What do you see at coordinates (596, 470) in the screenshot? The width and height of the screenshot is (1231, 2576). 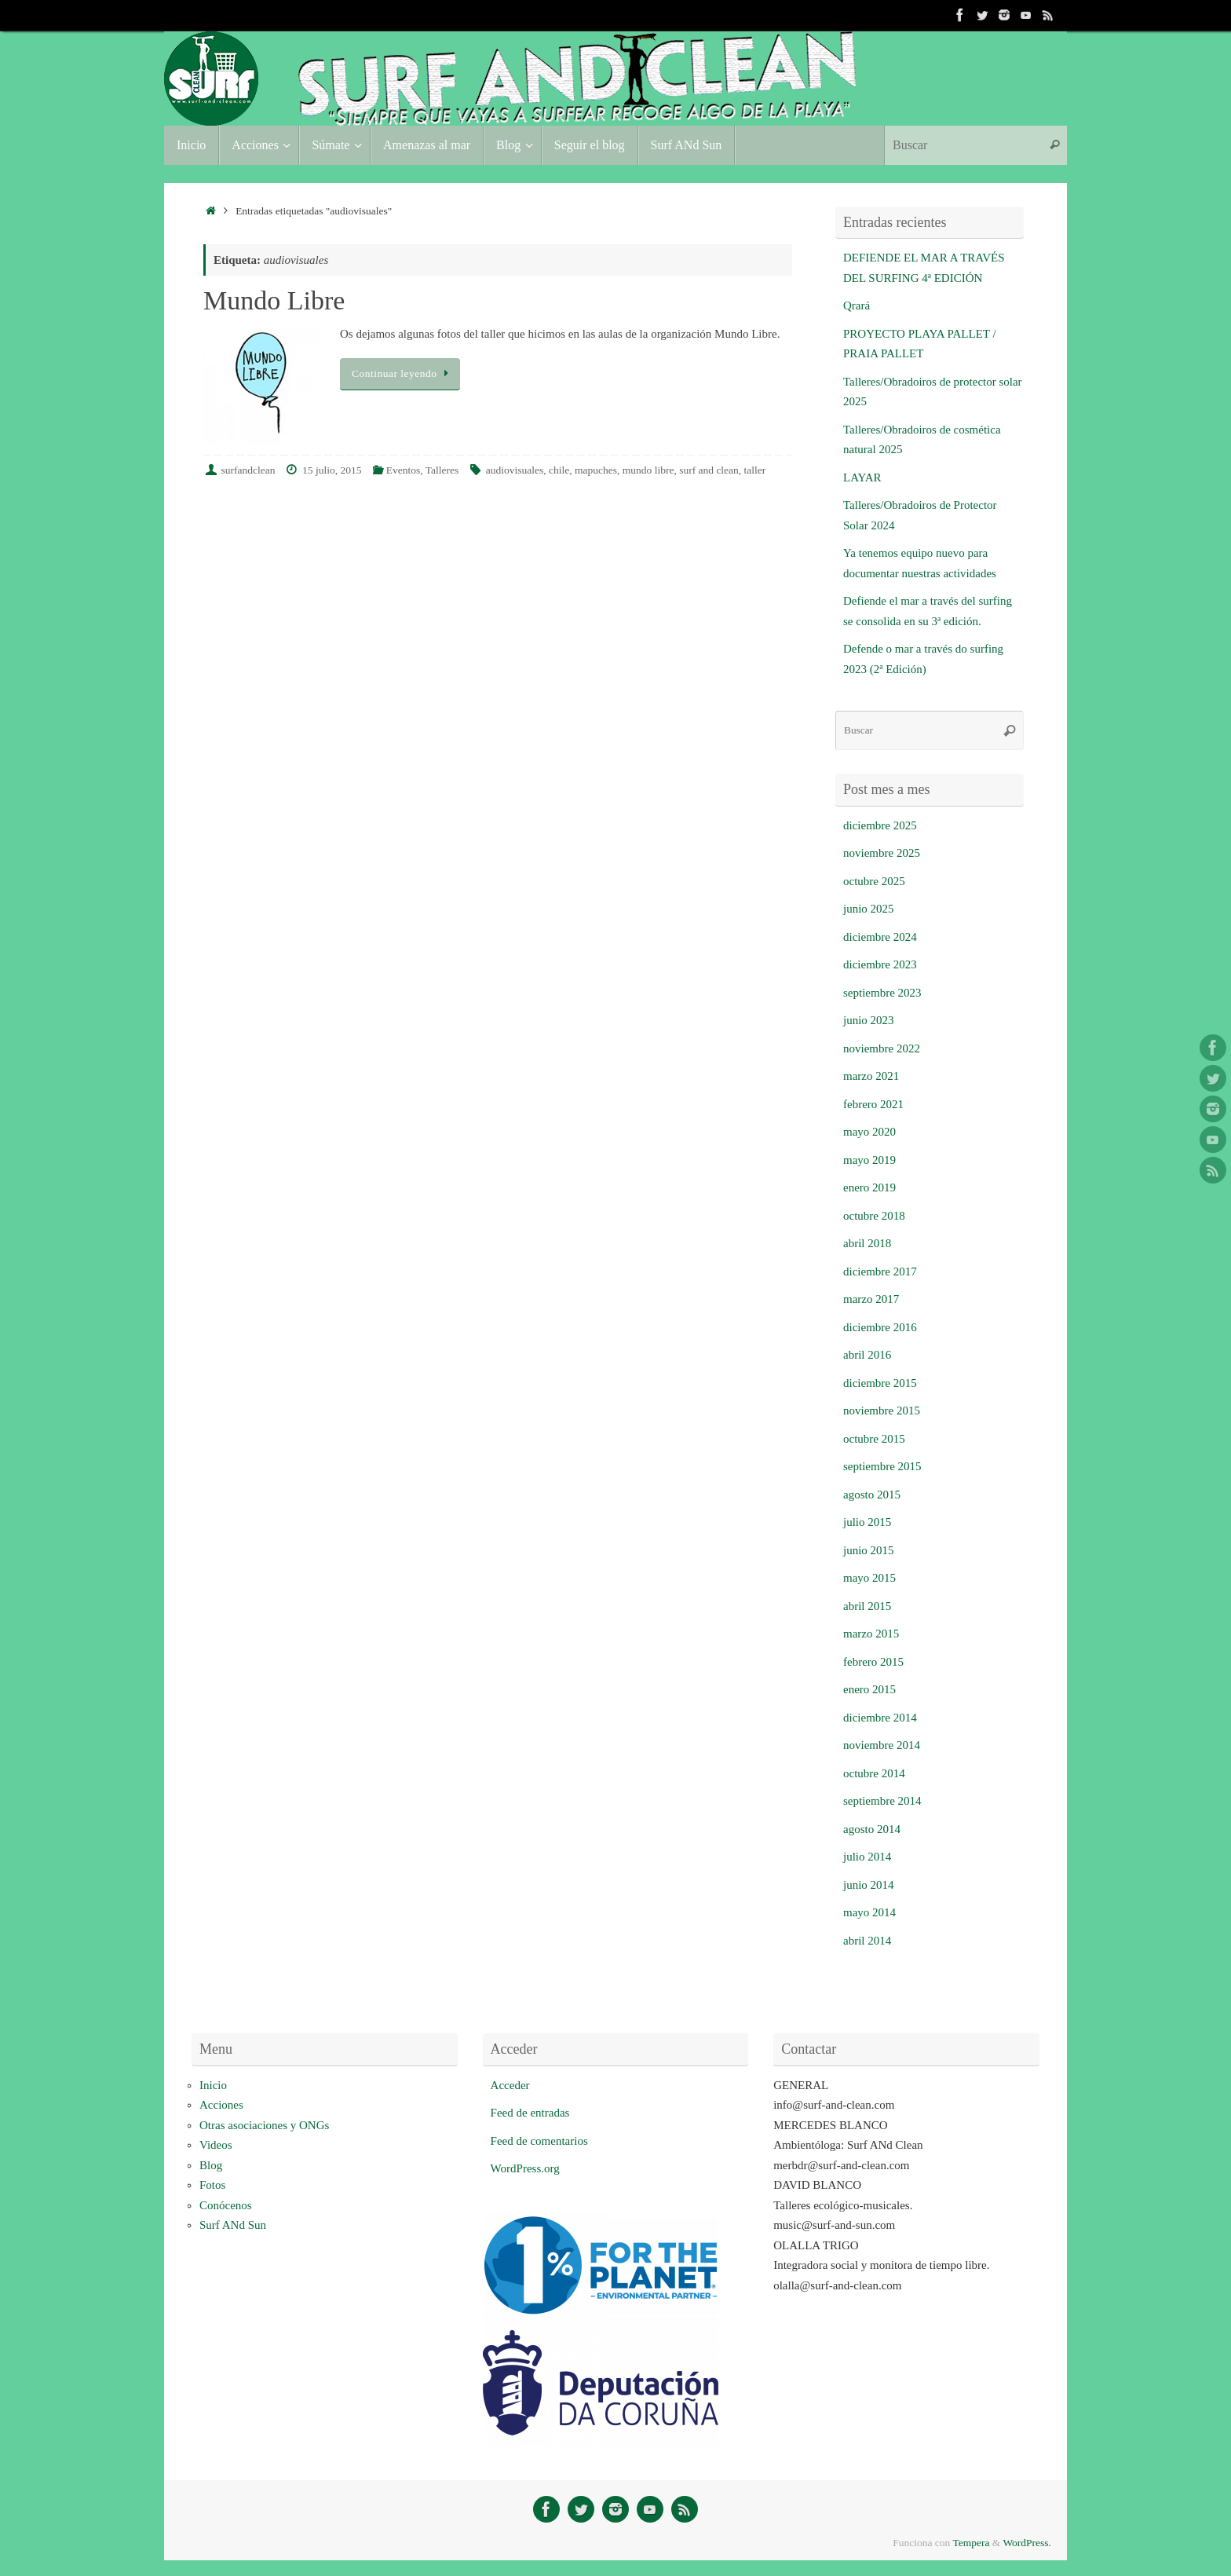 I see `mapuches` at bounding box center [596, 470].